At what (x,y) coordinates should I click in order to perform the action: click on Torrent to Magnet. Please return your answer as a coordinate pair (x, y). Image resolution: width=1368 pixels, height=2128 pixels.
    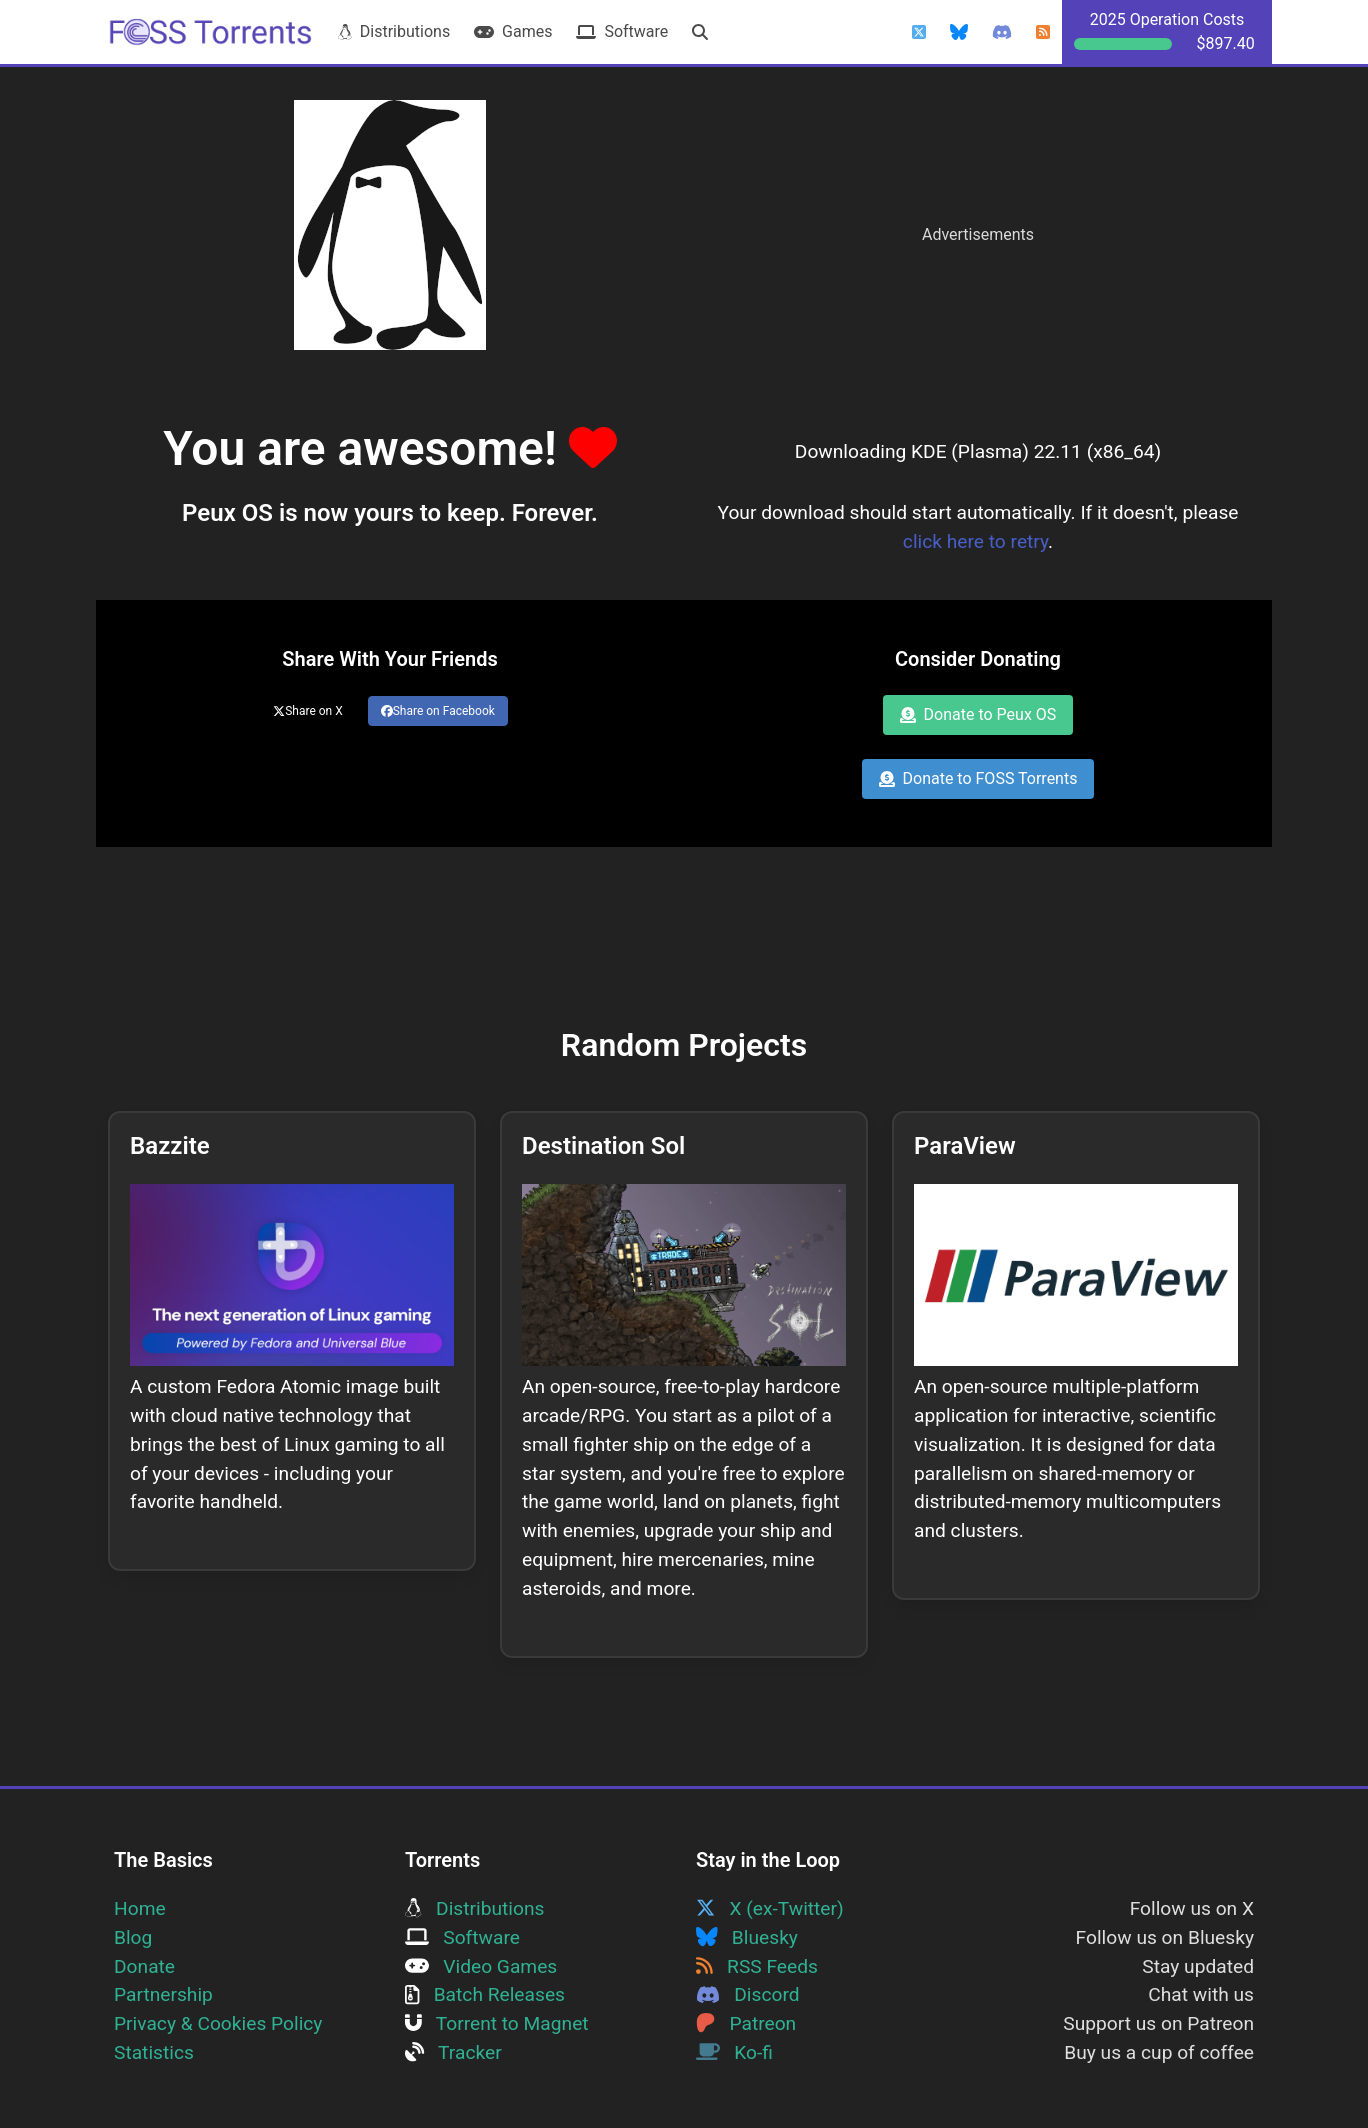
    Looking at the image, I should click on (497, 2023).